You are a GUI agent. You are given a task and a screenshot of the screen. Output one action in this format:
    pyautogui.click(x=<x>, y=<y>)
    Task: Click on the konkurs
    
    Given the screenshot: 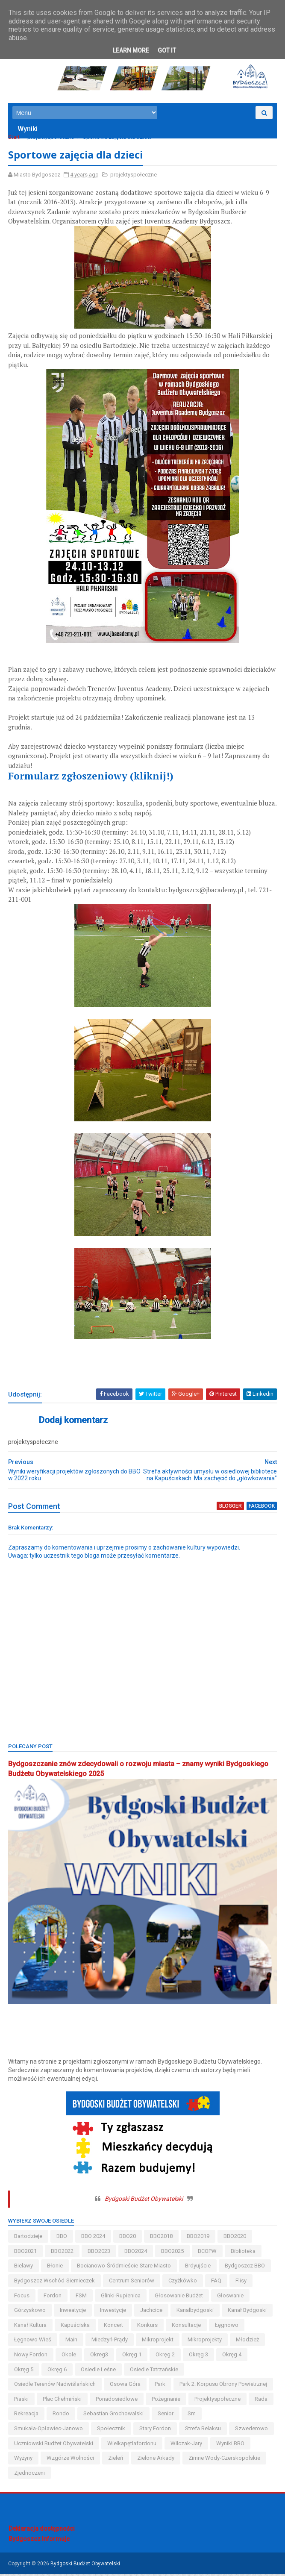 What is the action you would take?
    pyautogui.click(x=148, y=2327)
    